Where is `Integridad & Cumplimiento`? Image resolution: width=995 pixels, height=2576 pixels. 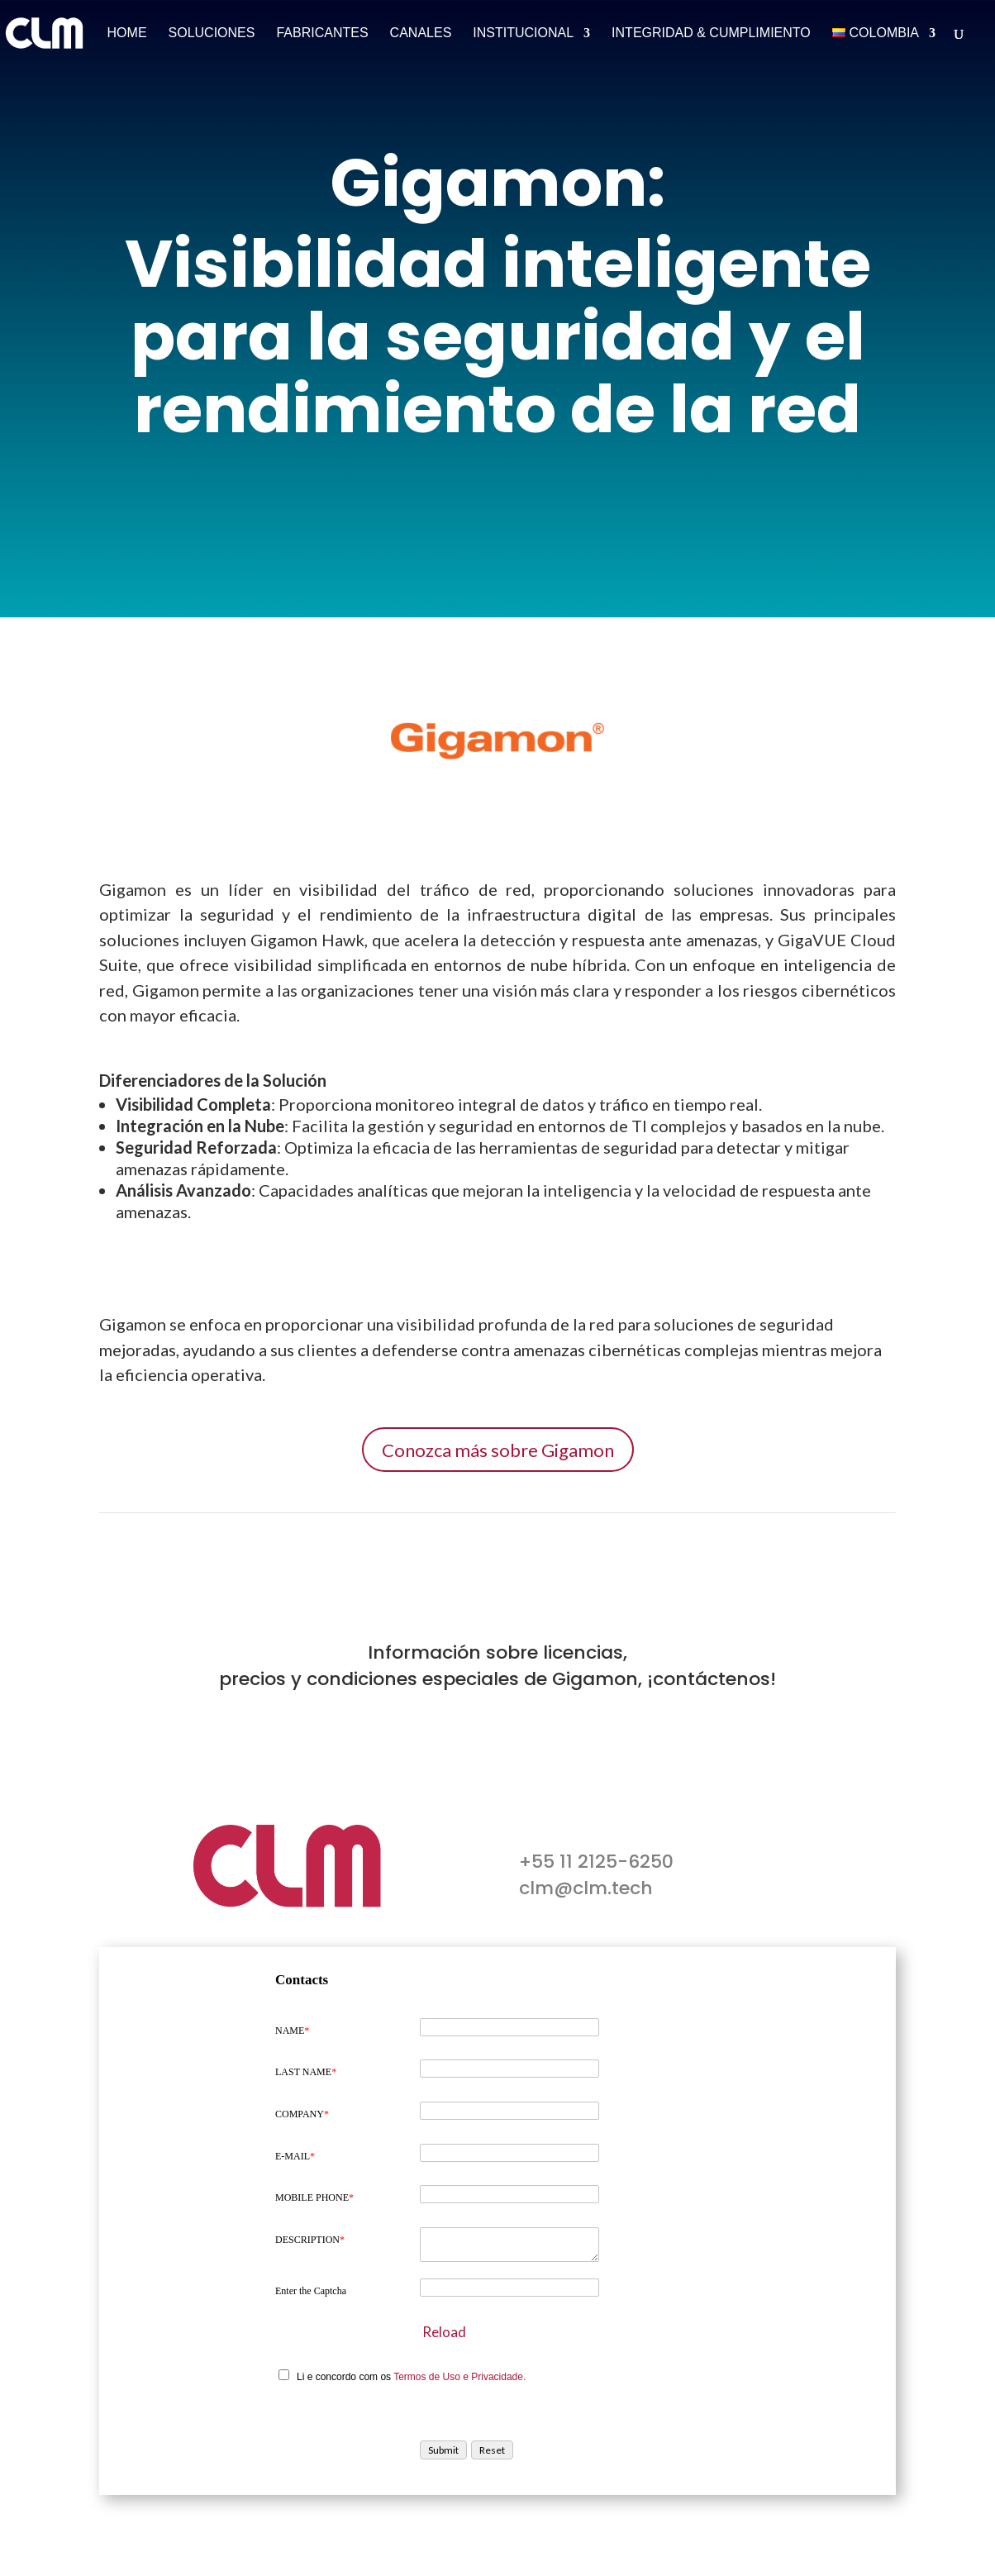 Integridad & Cumplimiento is located at coordinates (711, 33).